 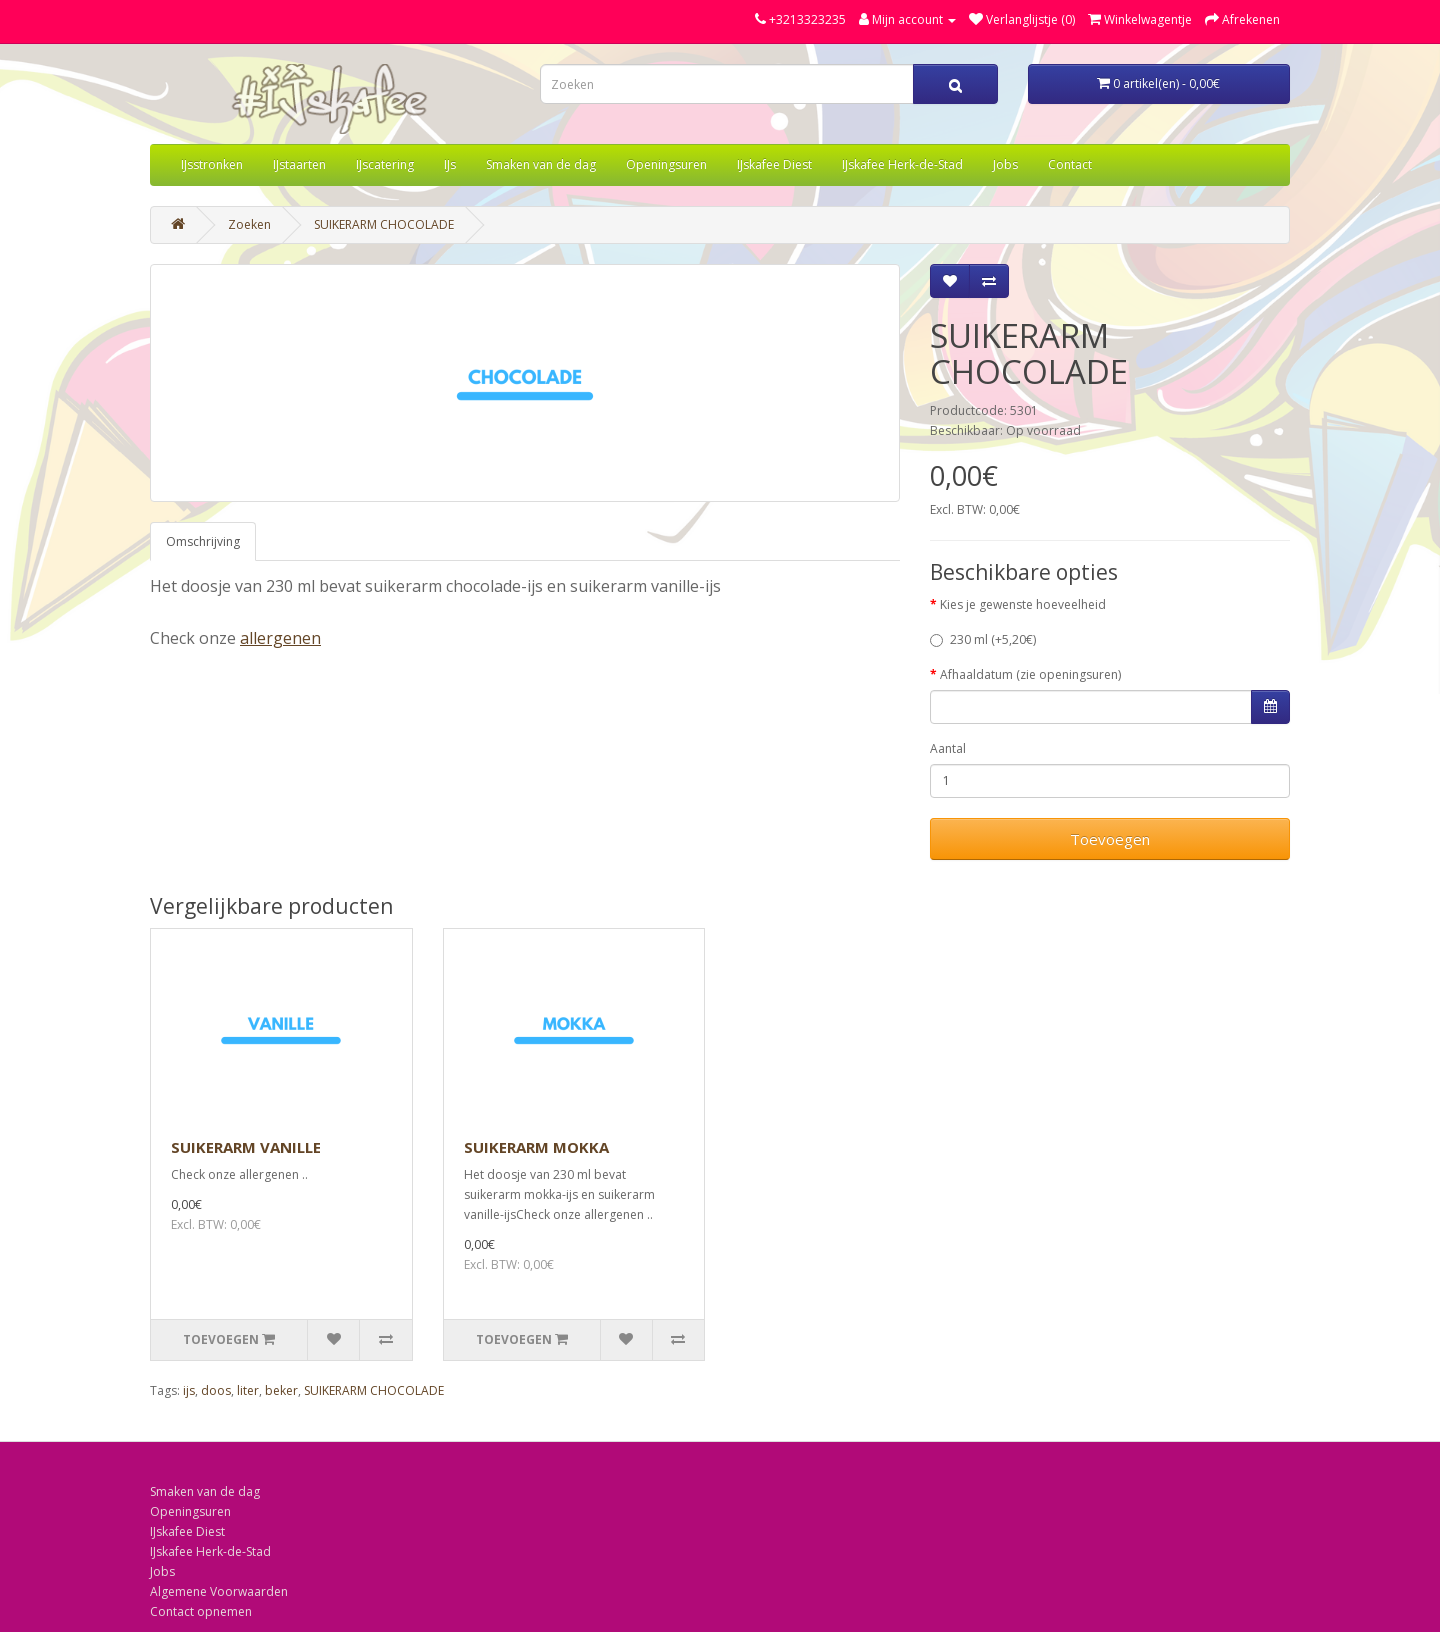 I want to click on SUIKERARM VANILLE, so click(x=246, y=1147).